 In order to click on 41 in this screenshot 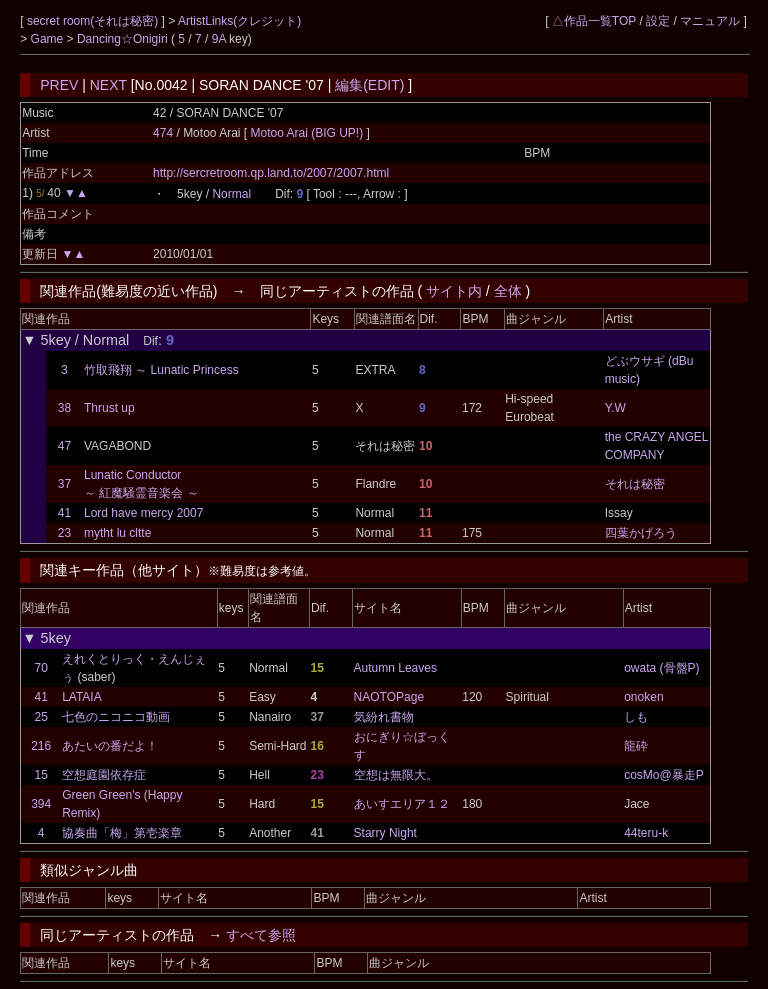, I will do `click(64, 513)`.